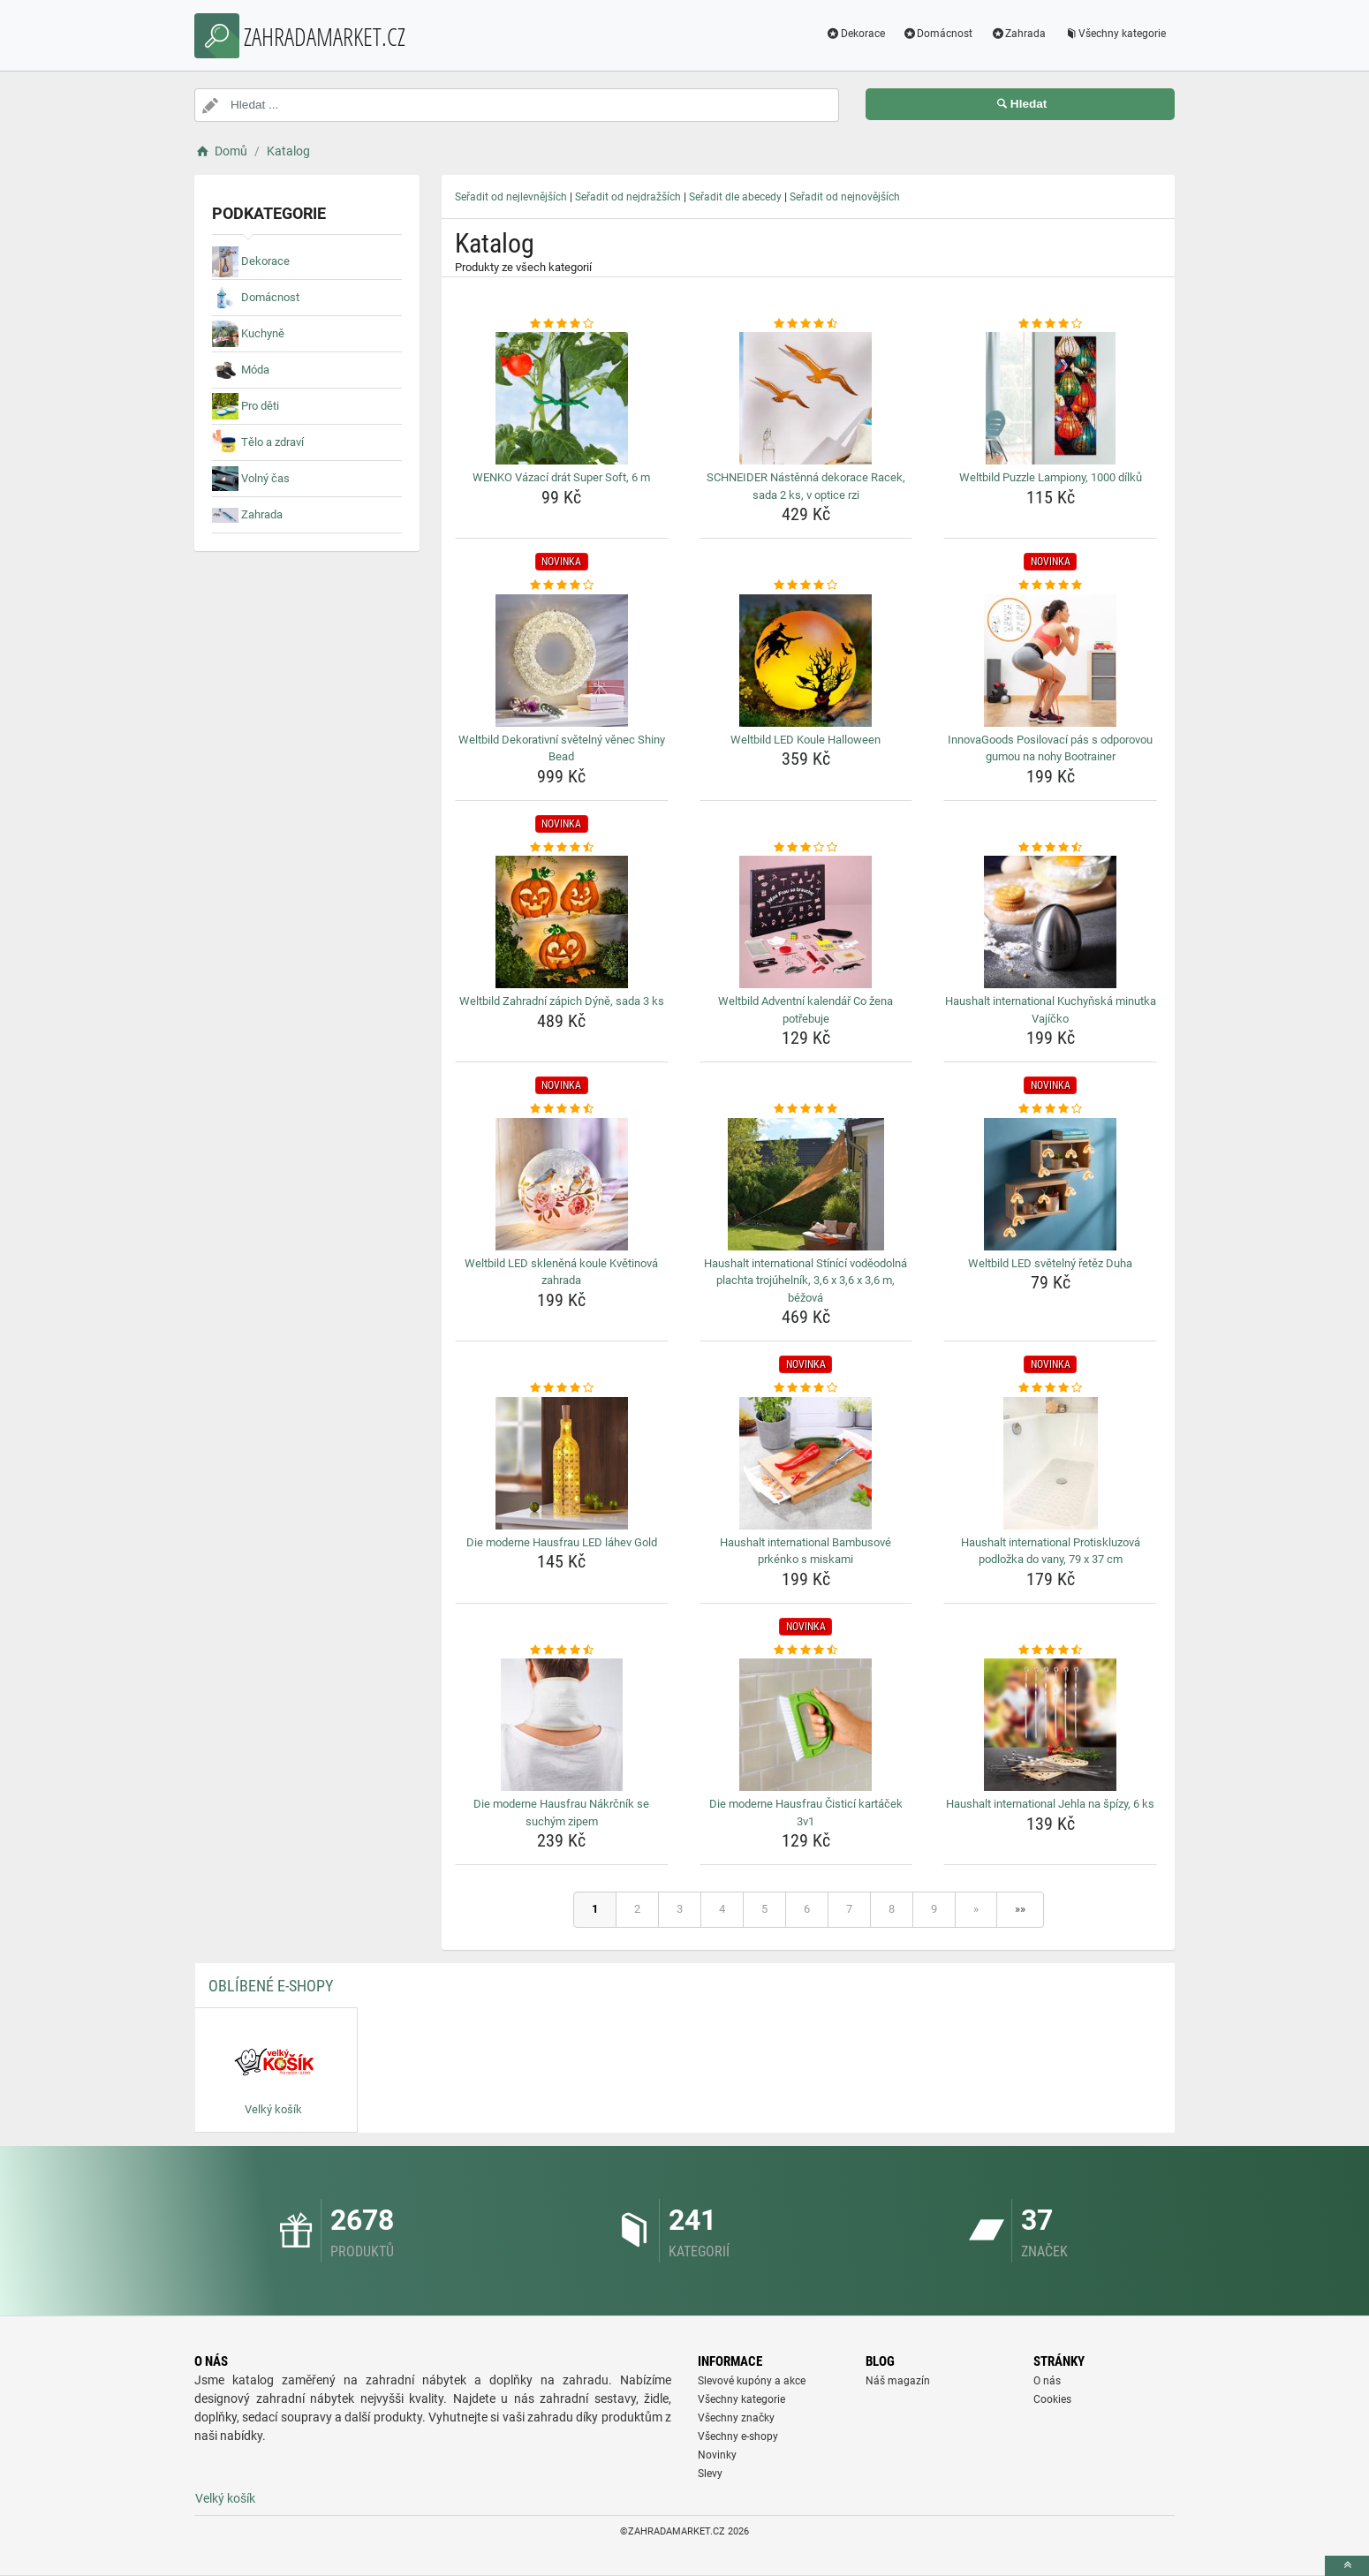  What do you see at coordinates (270, 1985) in the screenshot?
I see `Oblíbené E-shopy` at bounding box center [270, 1985].